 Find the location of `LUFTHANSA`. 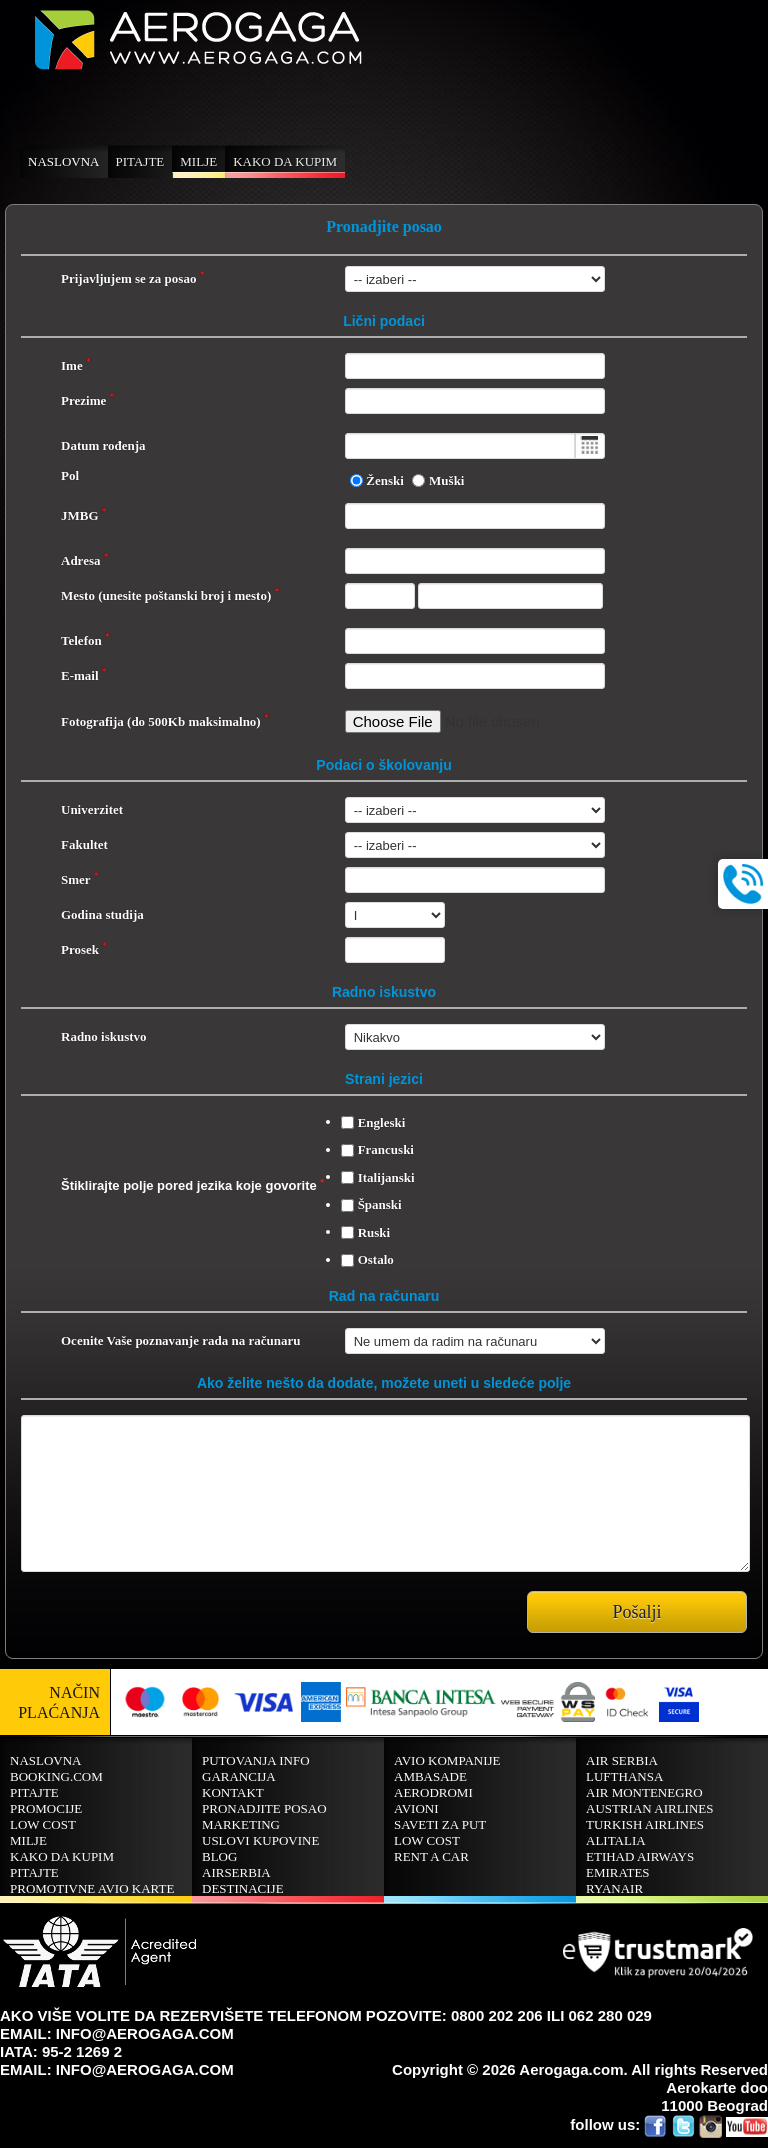

LUFTHANSA is located at coordinates (624, 1776).